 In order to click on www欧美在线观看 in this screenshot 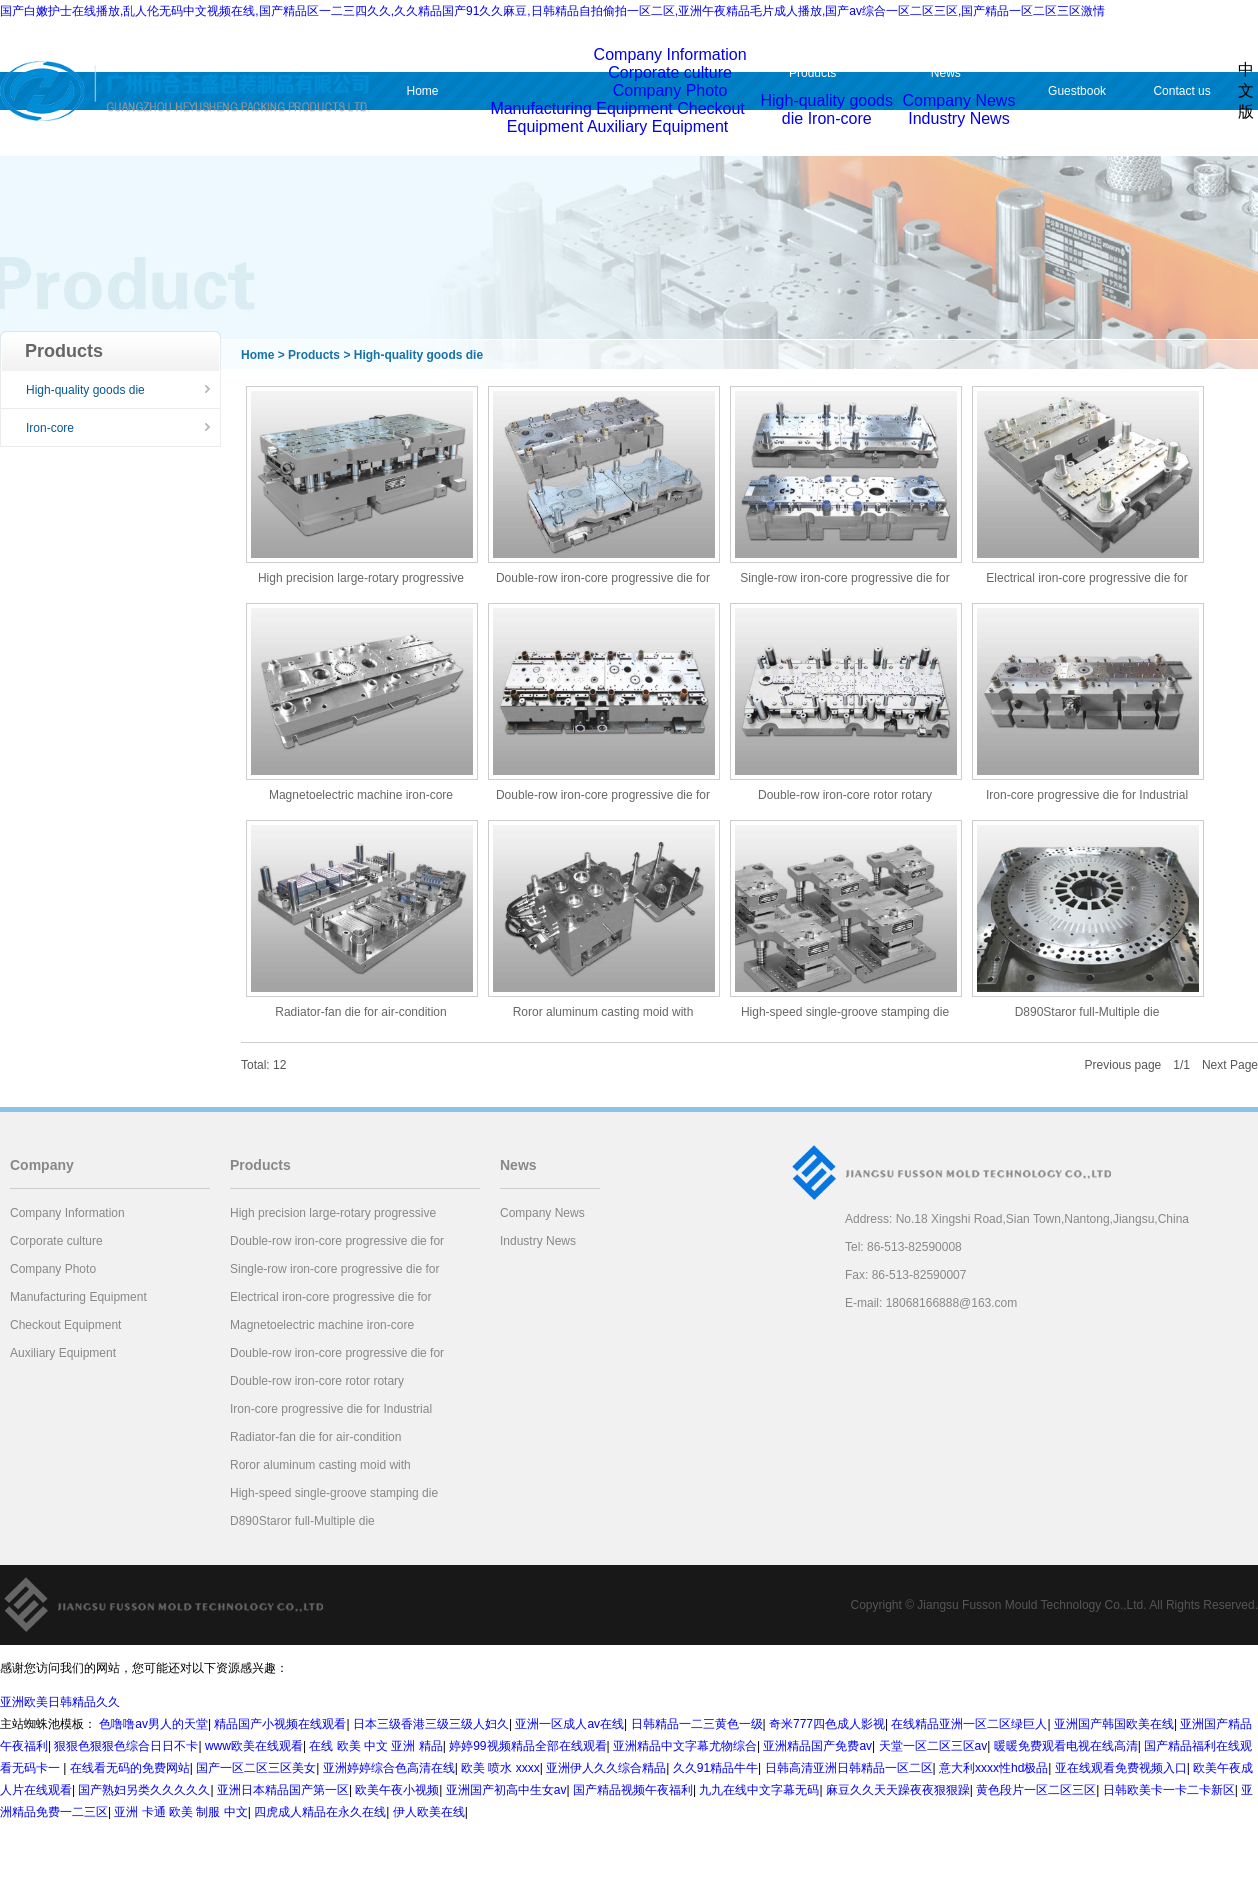, I will do `click(254, 1746)`.